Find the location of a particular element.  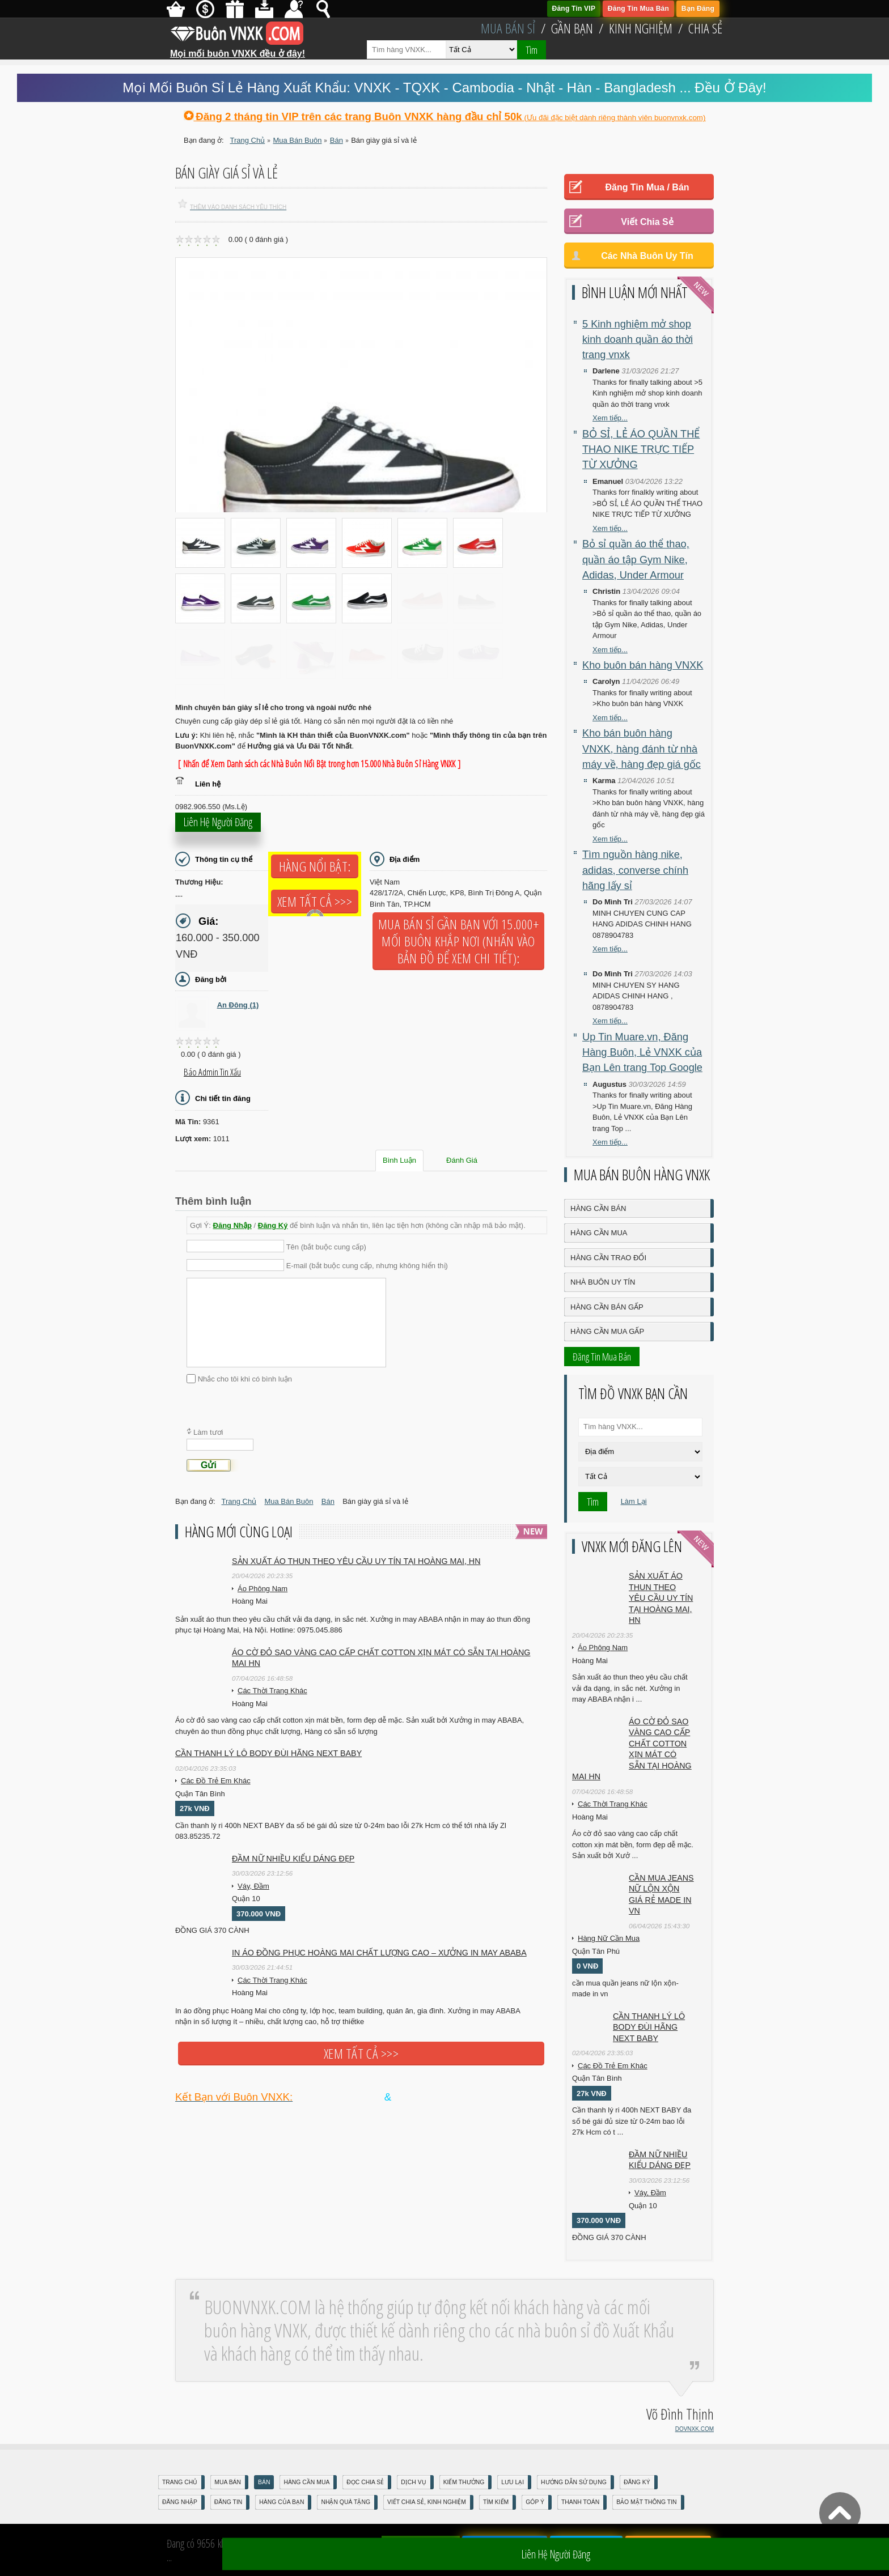

Áo Phông Nam is located at coordinates (262, 1588).